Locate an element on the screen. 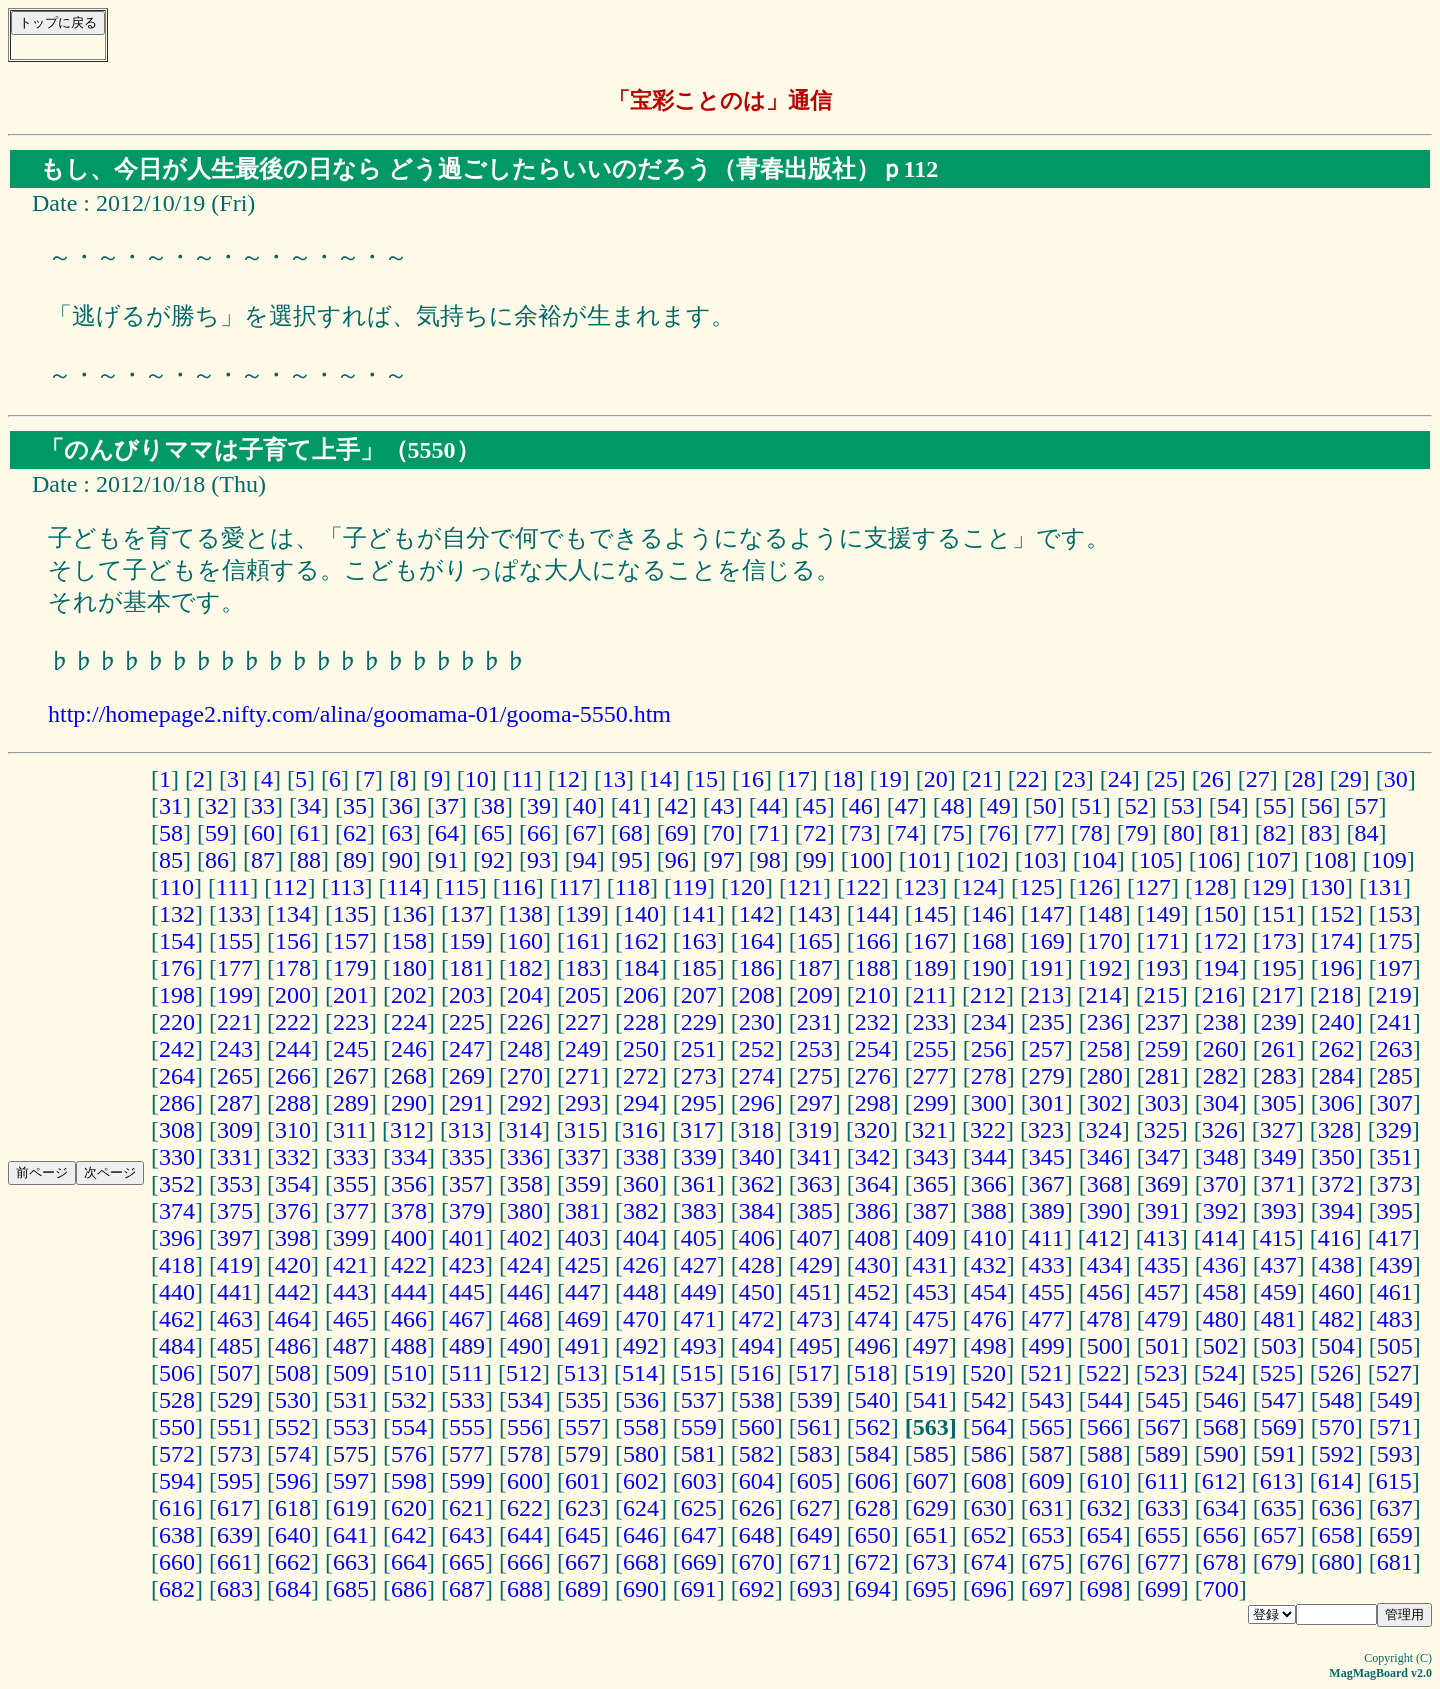  110 is located at coordinates (176, 887).